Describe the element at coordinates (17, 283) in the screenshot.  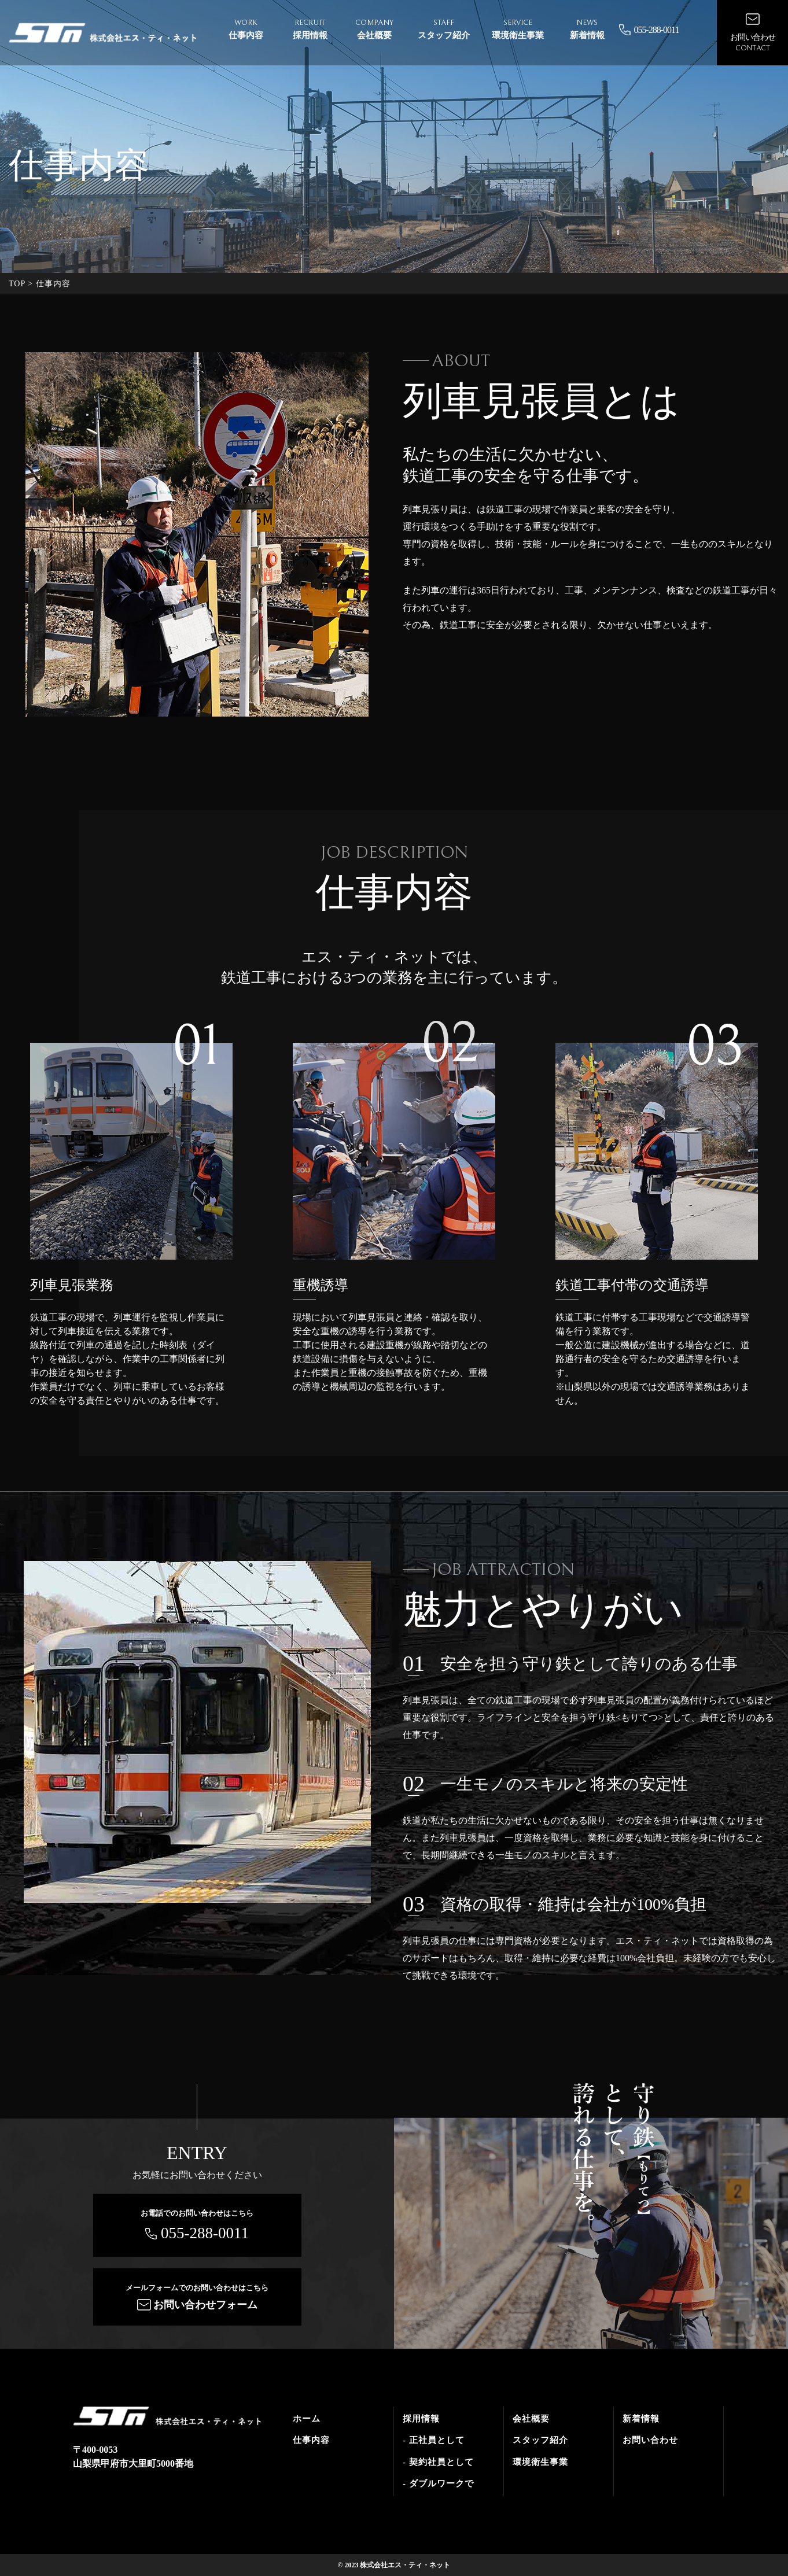
I see `TOP` at that location.